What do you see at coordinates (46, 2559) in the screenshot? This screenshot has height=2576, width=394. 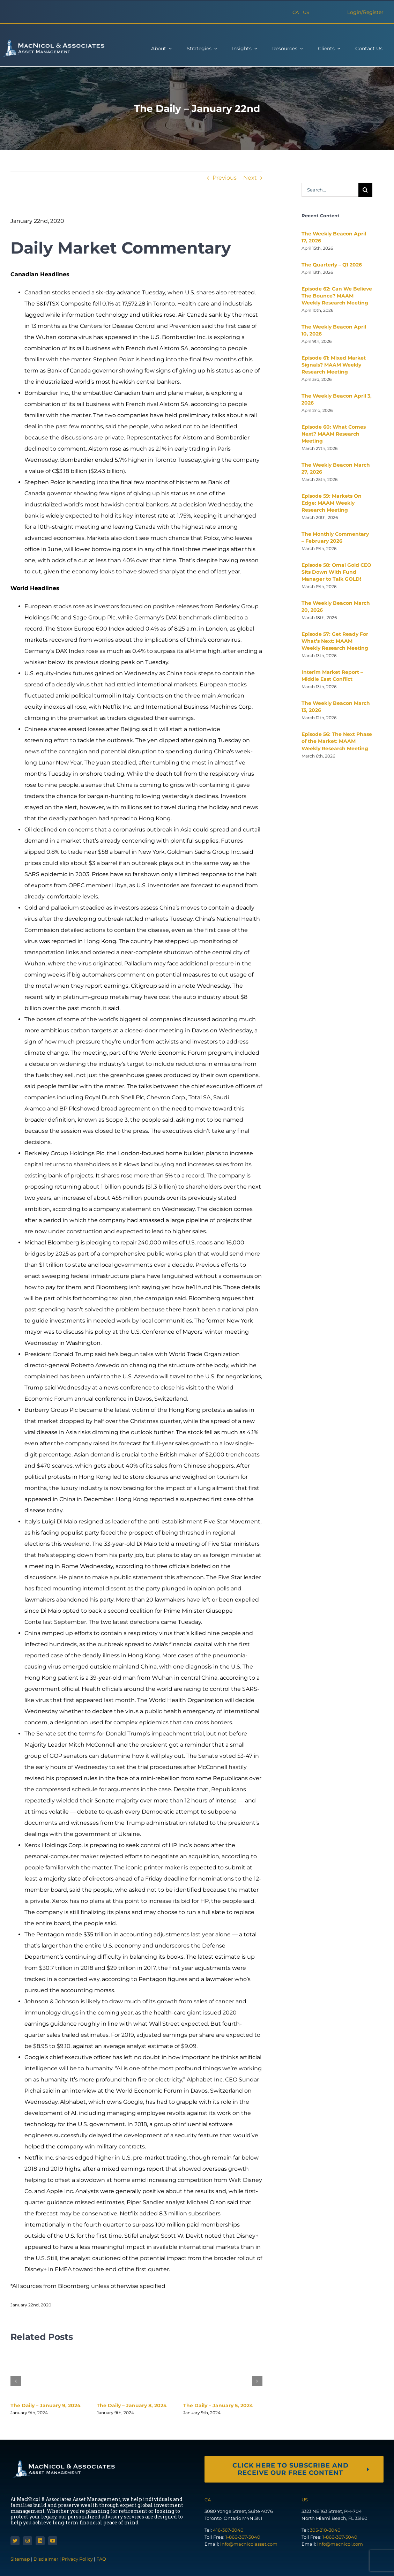 I see `Disclaimer` at bounding box center [46, 2559].